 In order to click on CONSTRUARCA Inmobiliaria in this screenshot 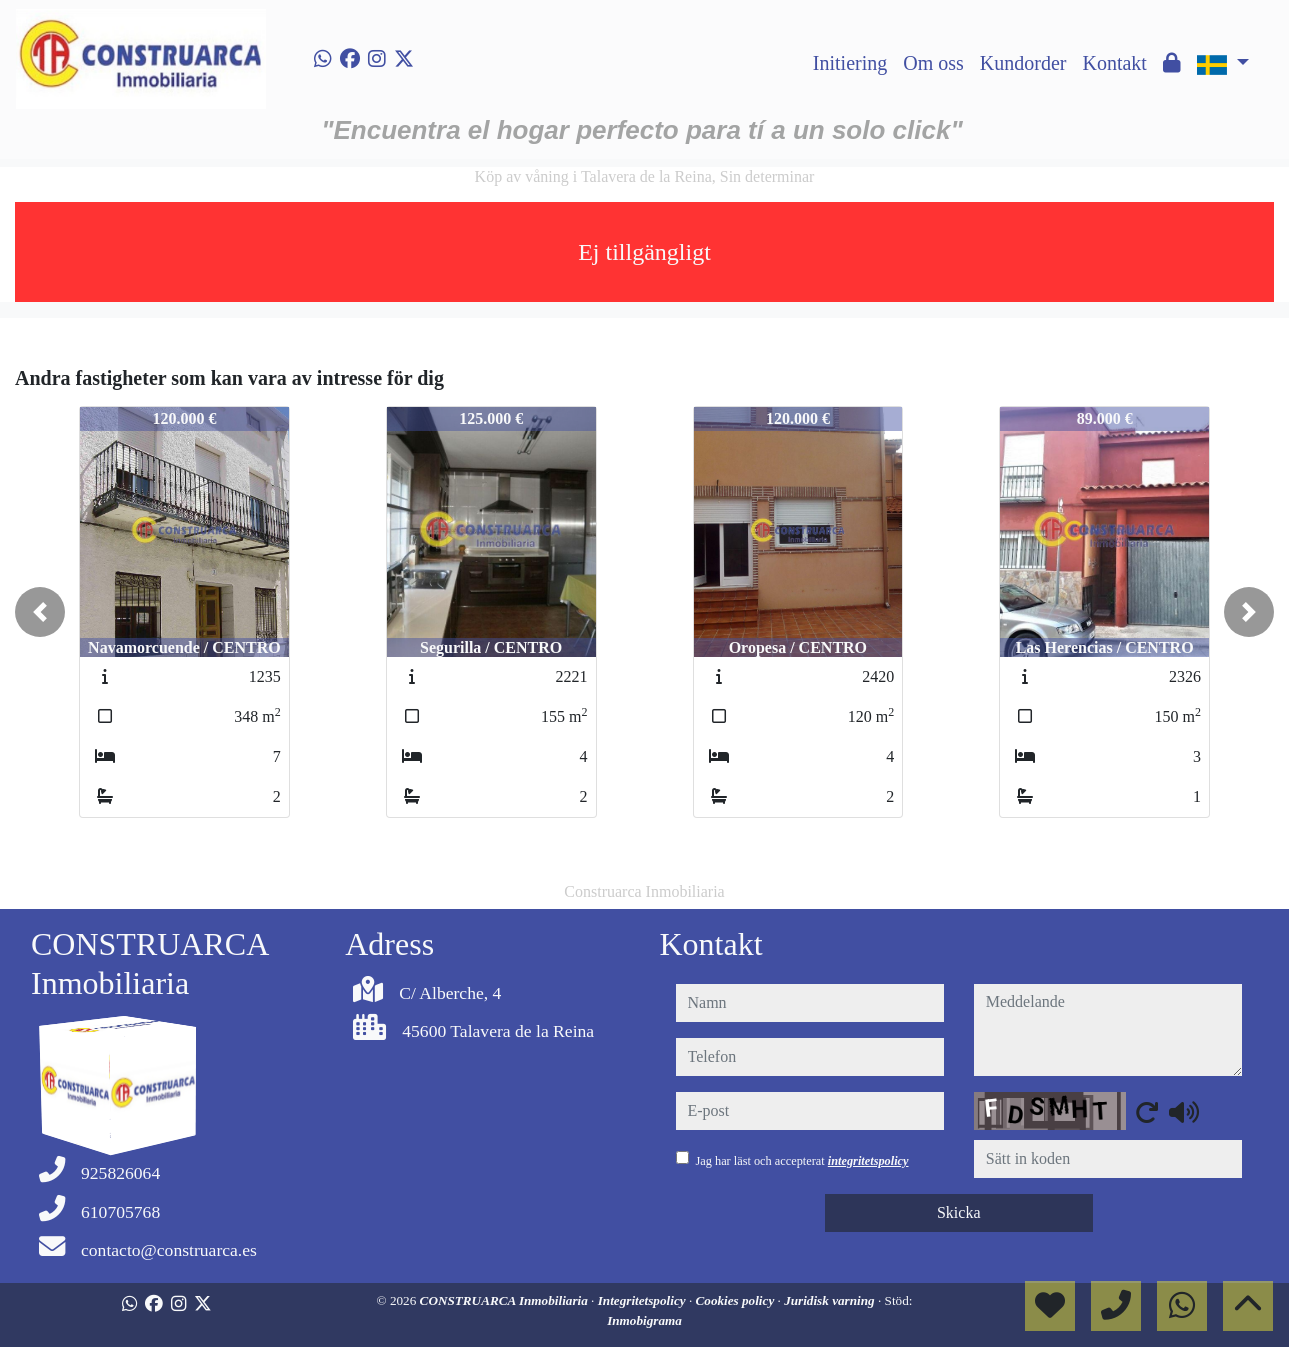, I will do `click(506, 1300)`.